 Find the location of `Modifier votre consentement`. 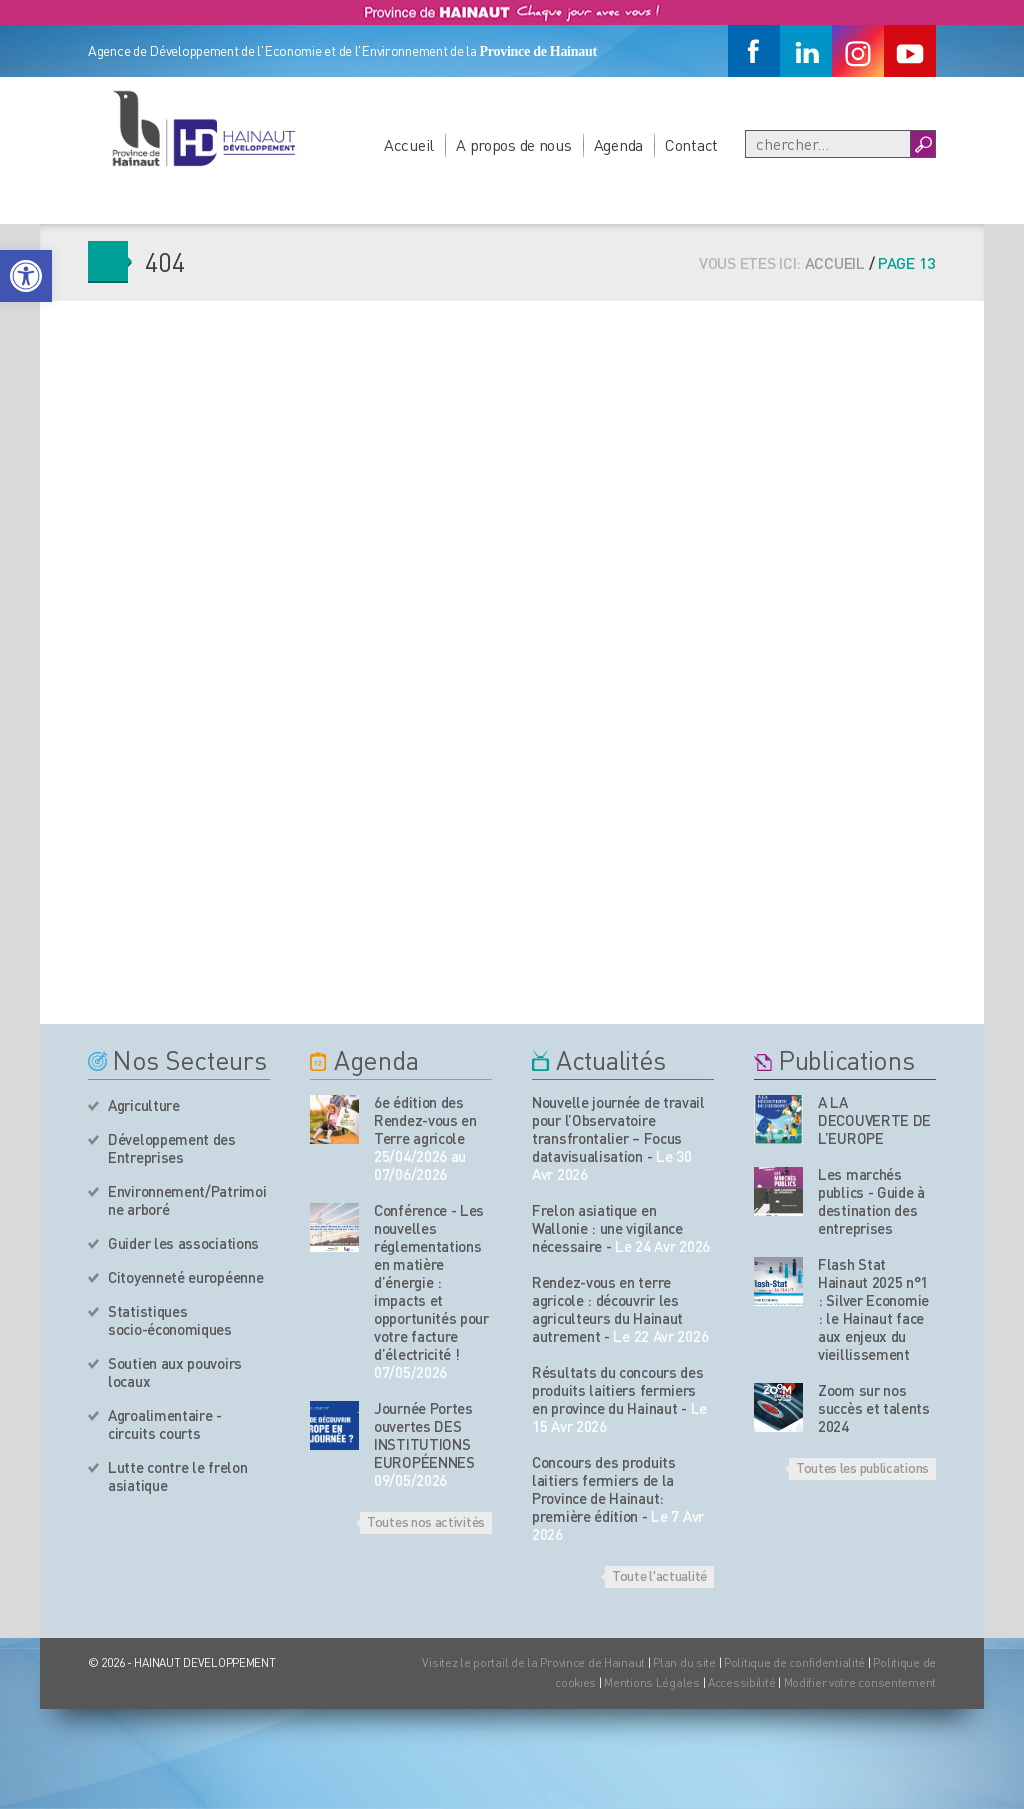

Modifier votre consentement is located at coordinates (860, 1682).